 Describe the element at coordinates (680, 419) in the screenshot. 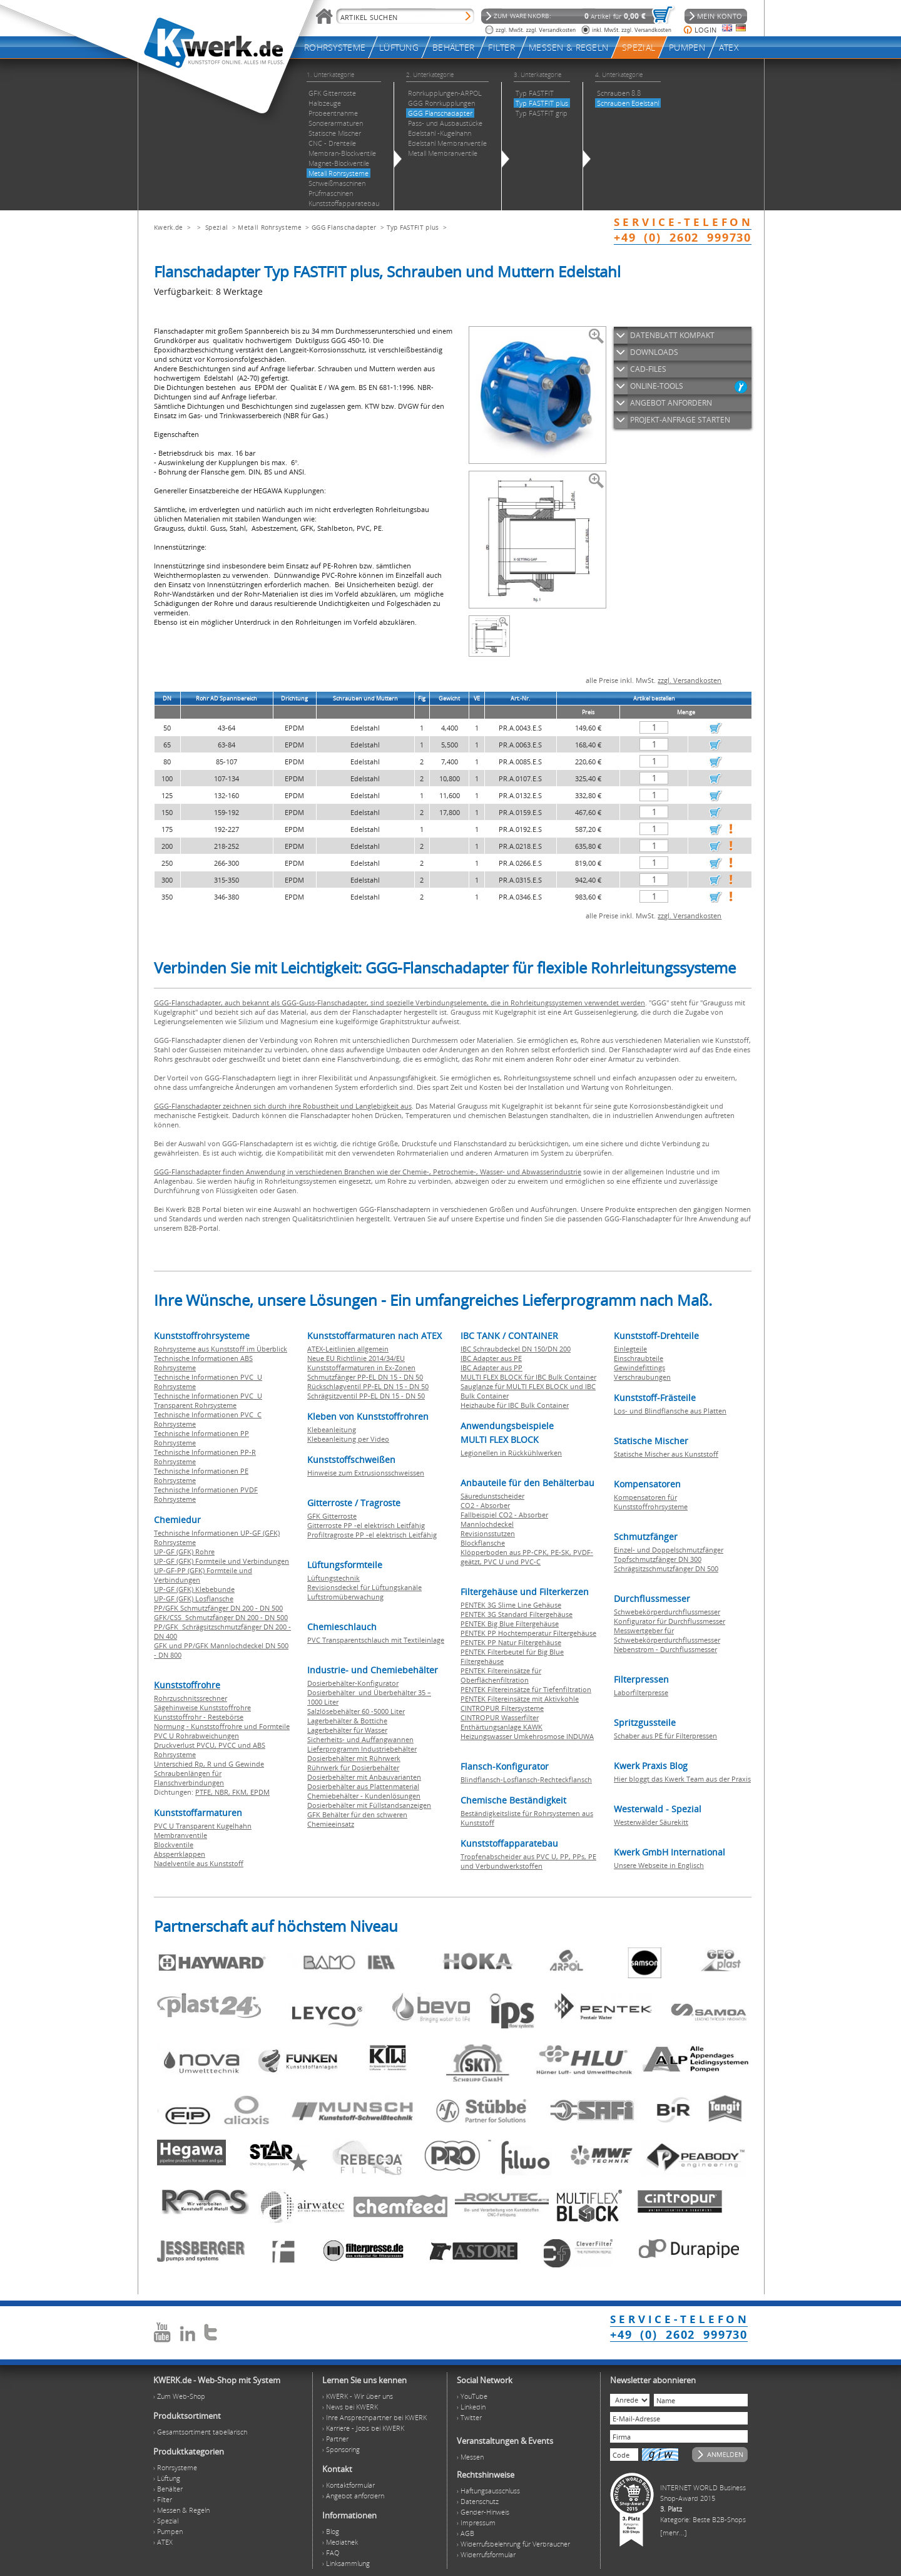

I see `PROJEKT-ANFRAGE STARTEN` at that location.